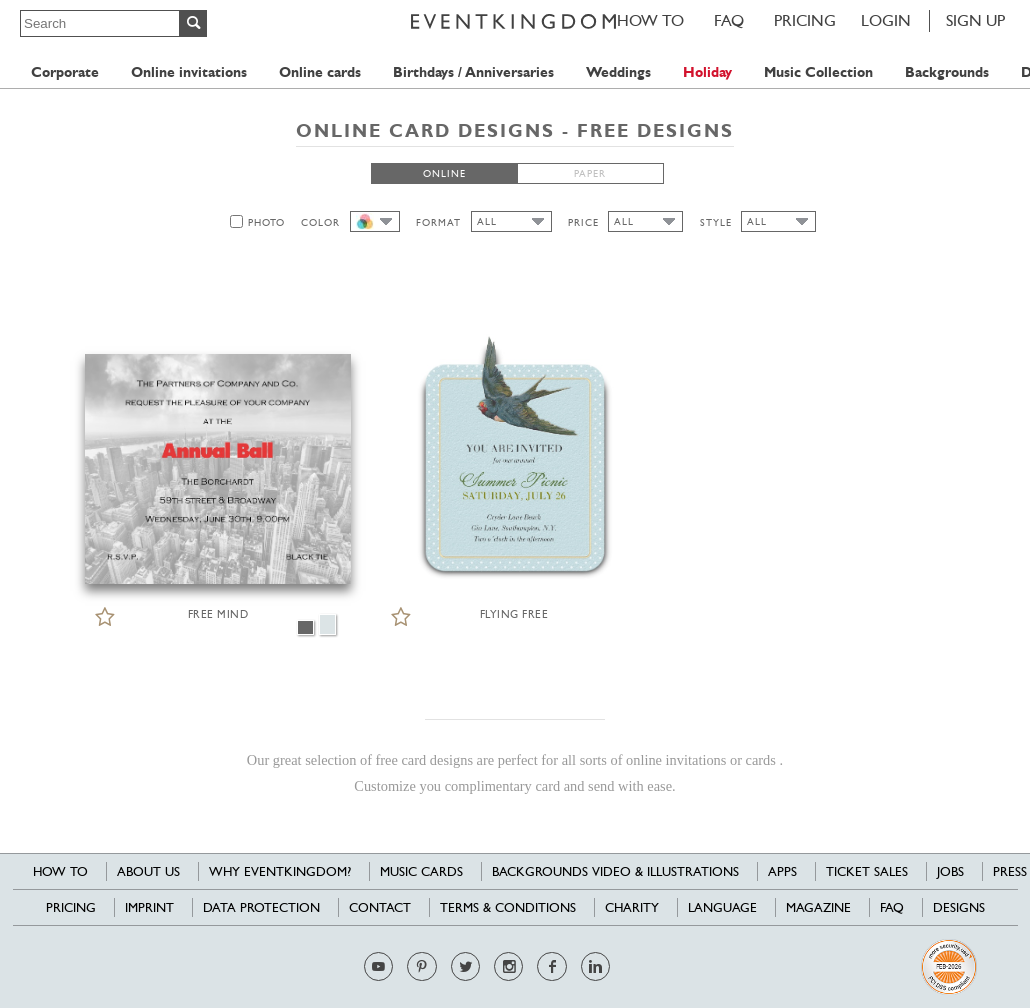 The image size is (1030, 1008). Describe the element at coordinates (189, 72) in the screenshot. I see `Online invitations` at that location.